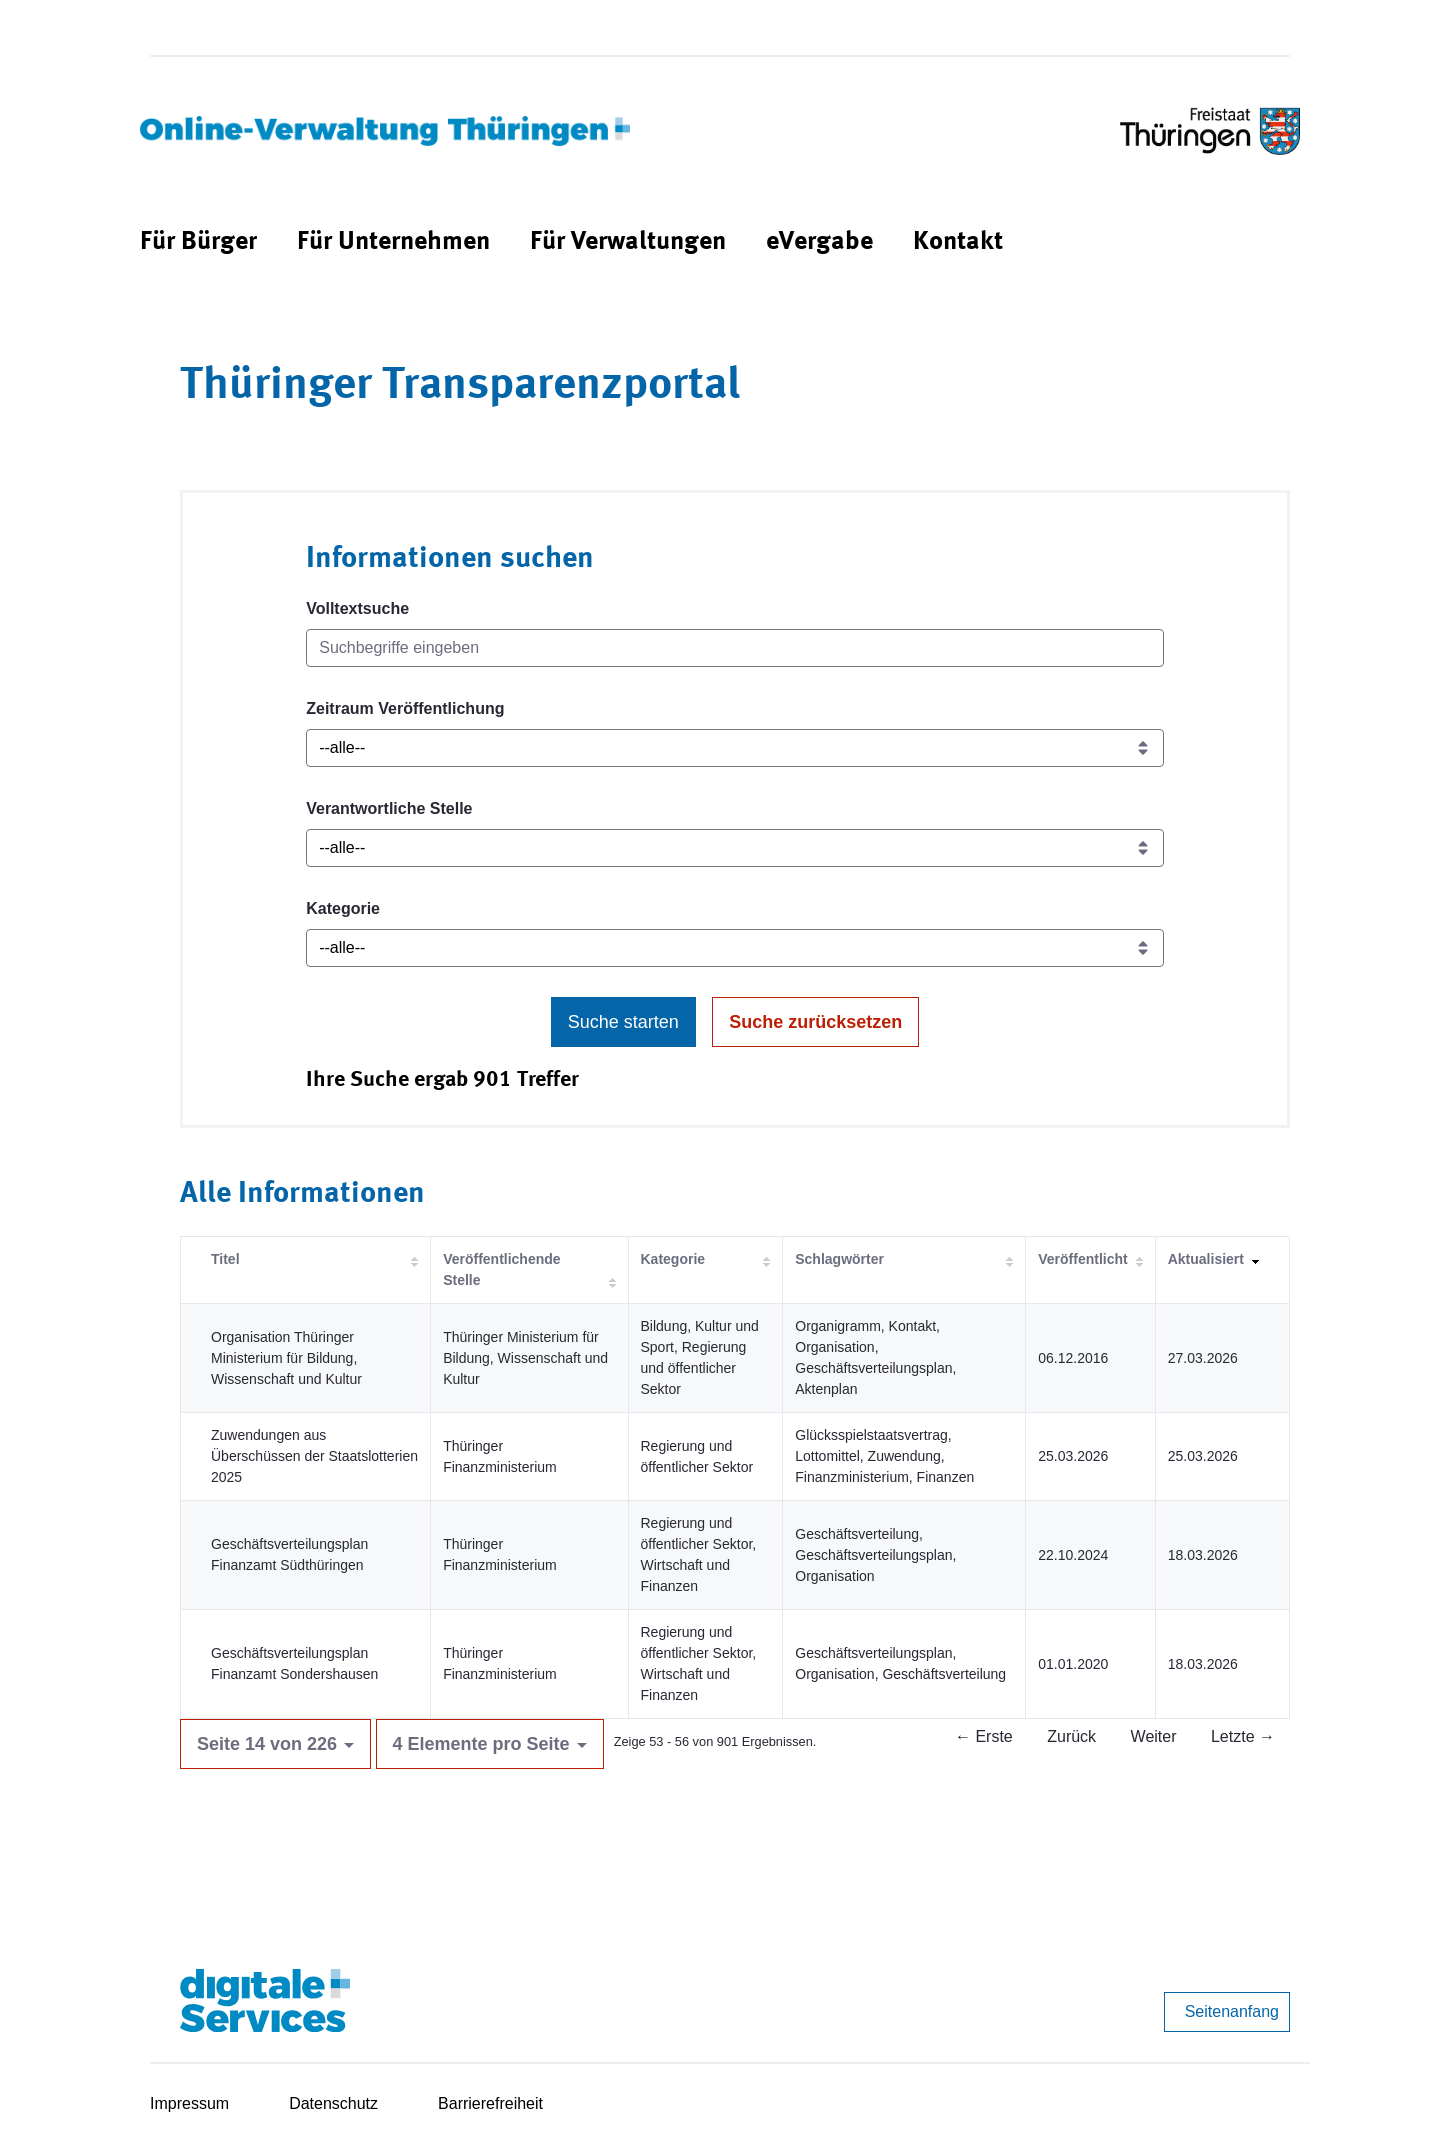 This screenshot has height=2146, width=1440. What do you see at coordinates (839, 1259) in the screenshot?
I see `Schlagwörter` at bounding box center [839, 1259].